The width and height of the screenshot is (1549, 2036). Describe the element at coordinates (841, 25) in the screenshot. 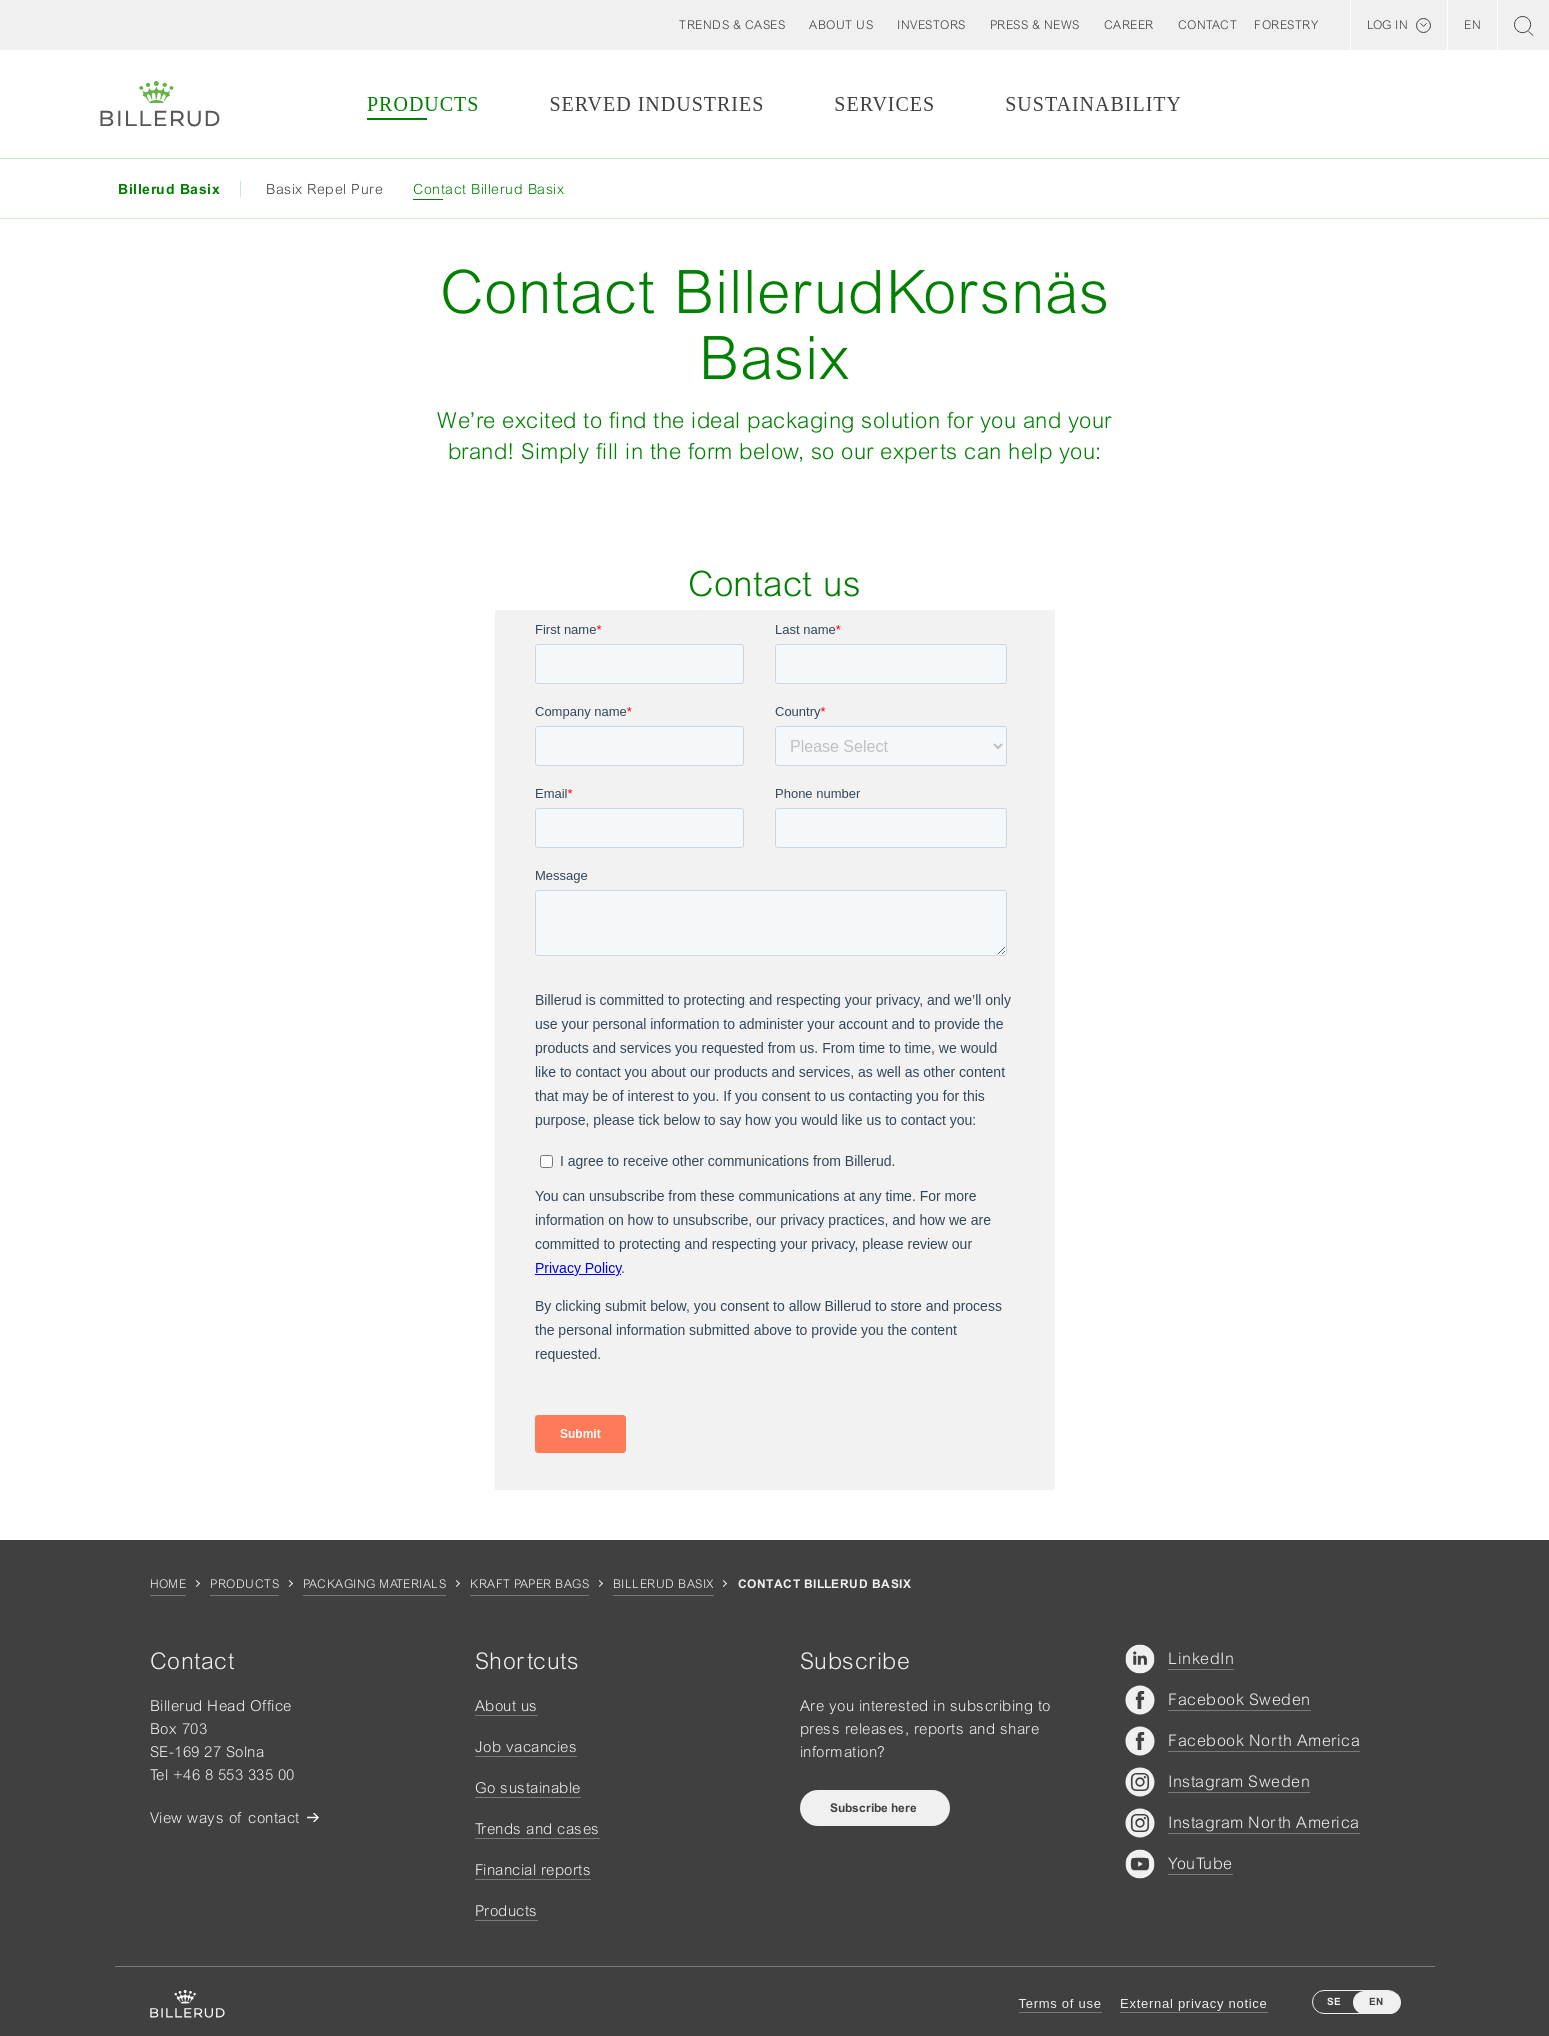

I see `[button]` at that location.